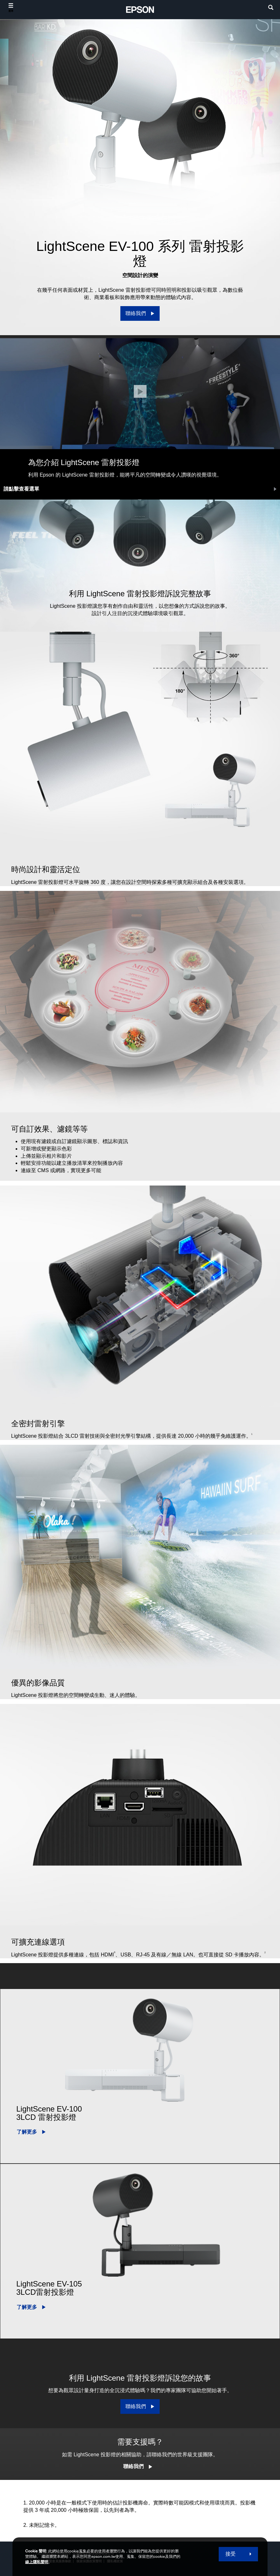 The width and height of the screenshot is (280, 2576). Describe the element at coordinates (140, 391) in the screenshot. I see `[關閉]` at that location.